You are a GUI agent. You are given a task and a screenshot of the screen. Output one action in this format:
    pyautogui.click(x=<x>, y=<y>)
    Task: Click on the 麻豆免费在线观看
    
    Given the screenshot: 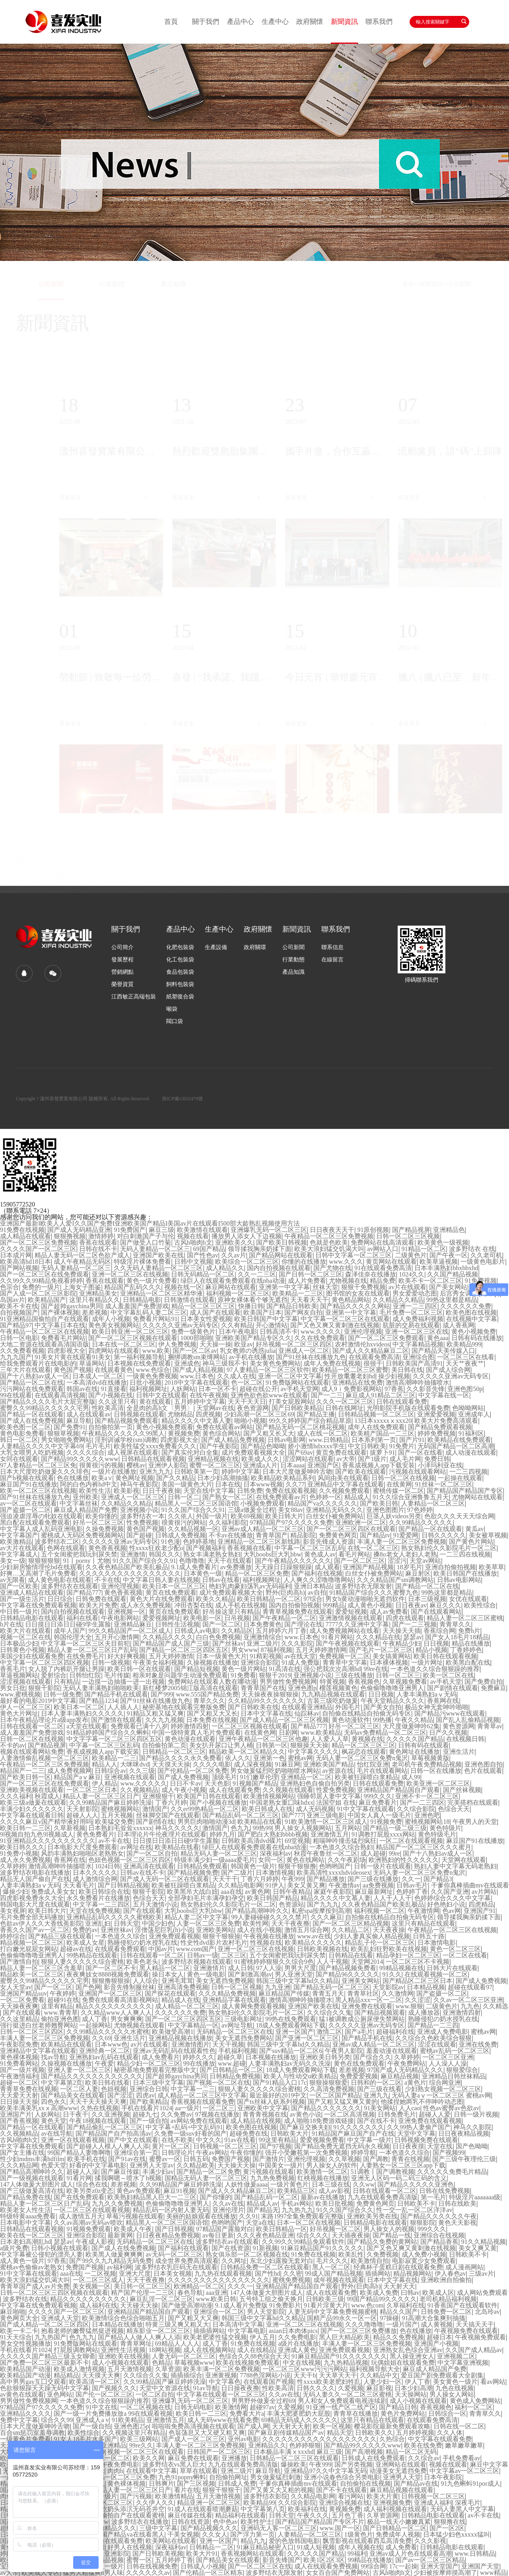 What is the action you would take?
    pyautogui.click(x=193, y=2458)
    